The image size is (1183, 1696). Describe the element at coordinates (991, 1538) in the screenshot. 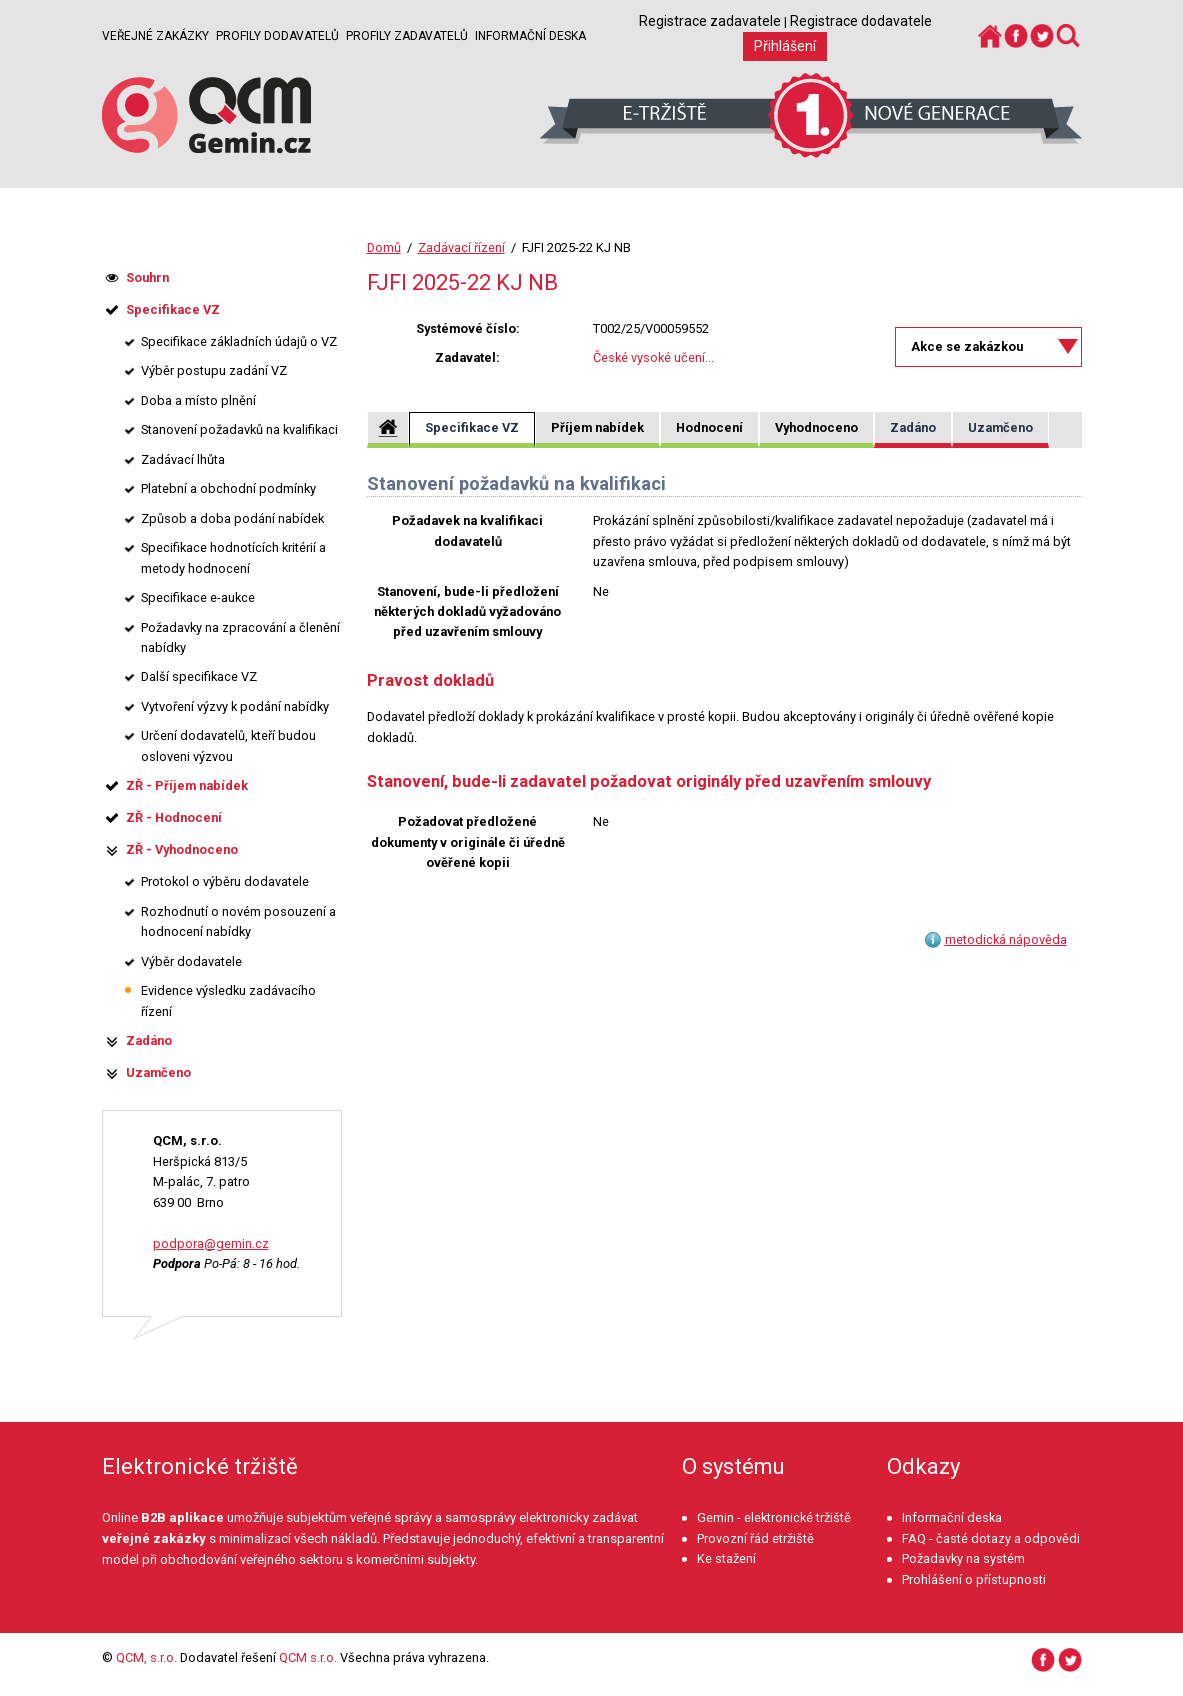

I see `FAQ - časté dotazy a odpovědi` at that location.